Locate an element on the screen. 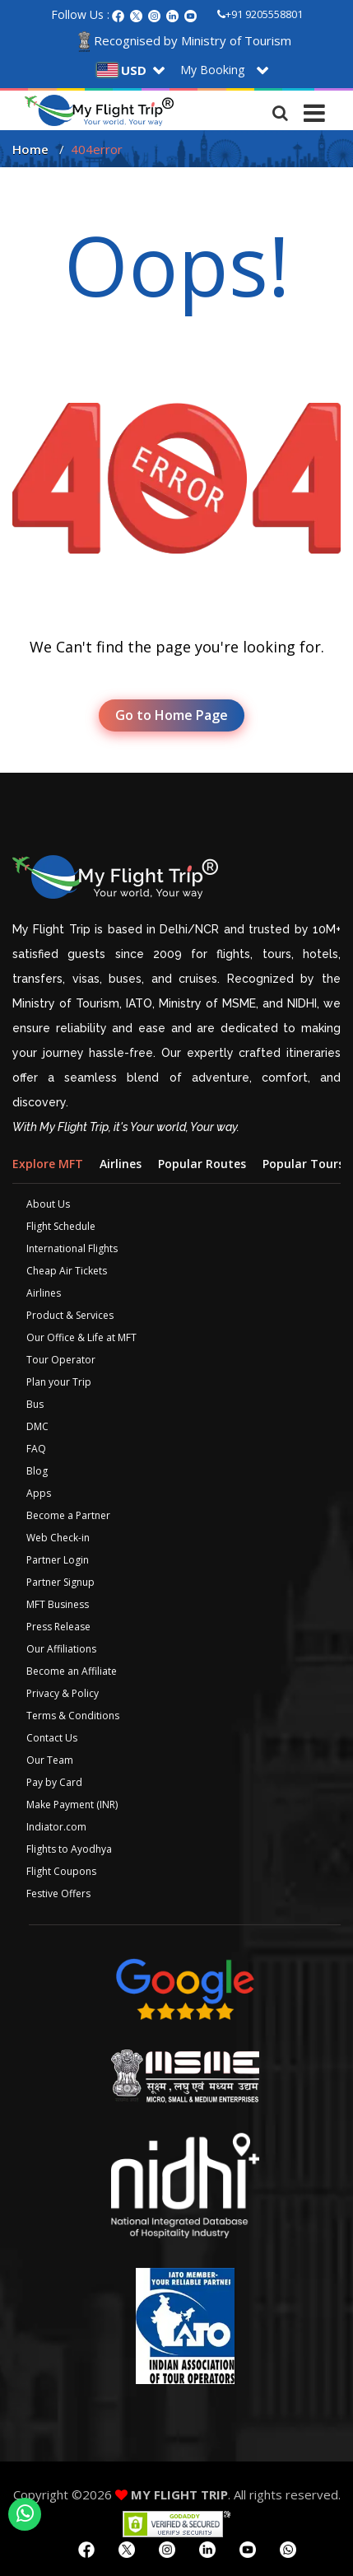 The image size is (353, 2576). Privacy & Policy is located at coordinates (62, 1693).